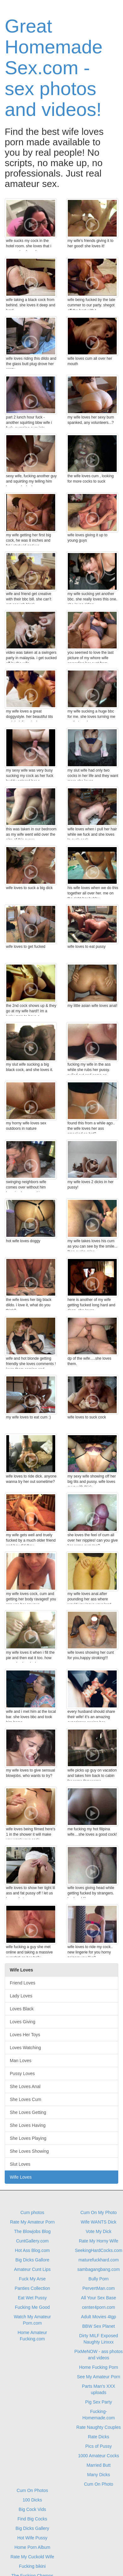  I want to click on Man Loves, so click(20, 2060).